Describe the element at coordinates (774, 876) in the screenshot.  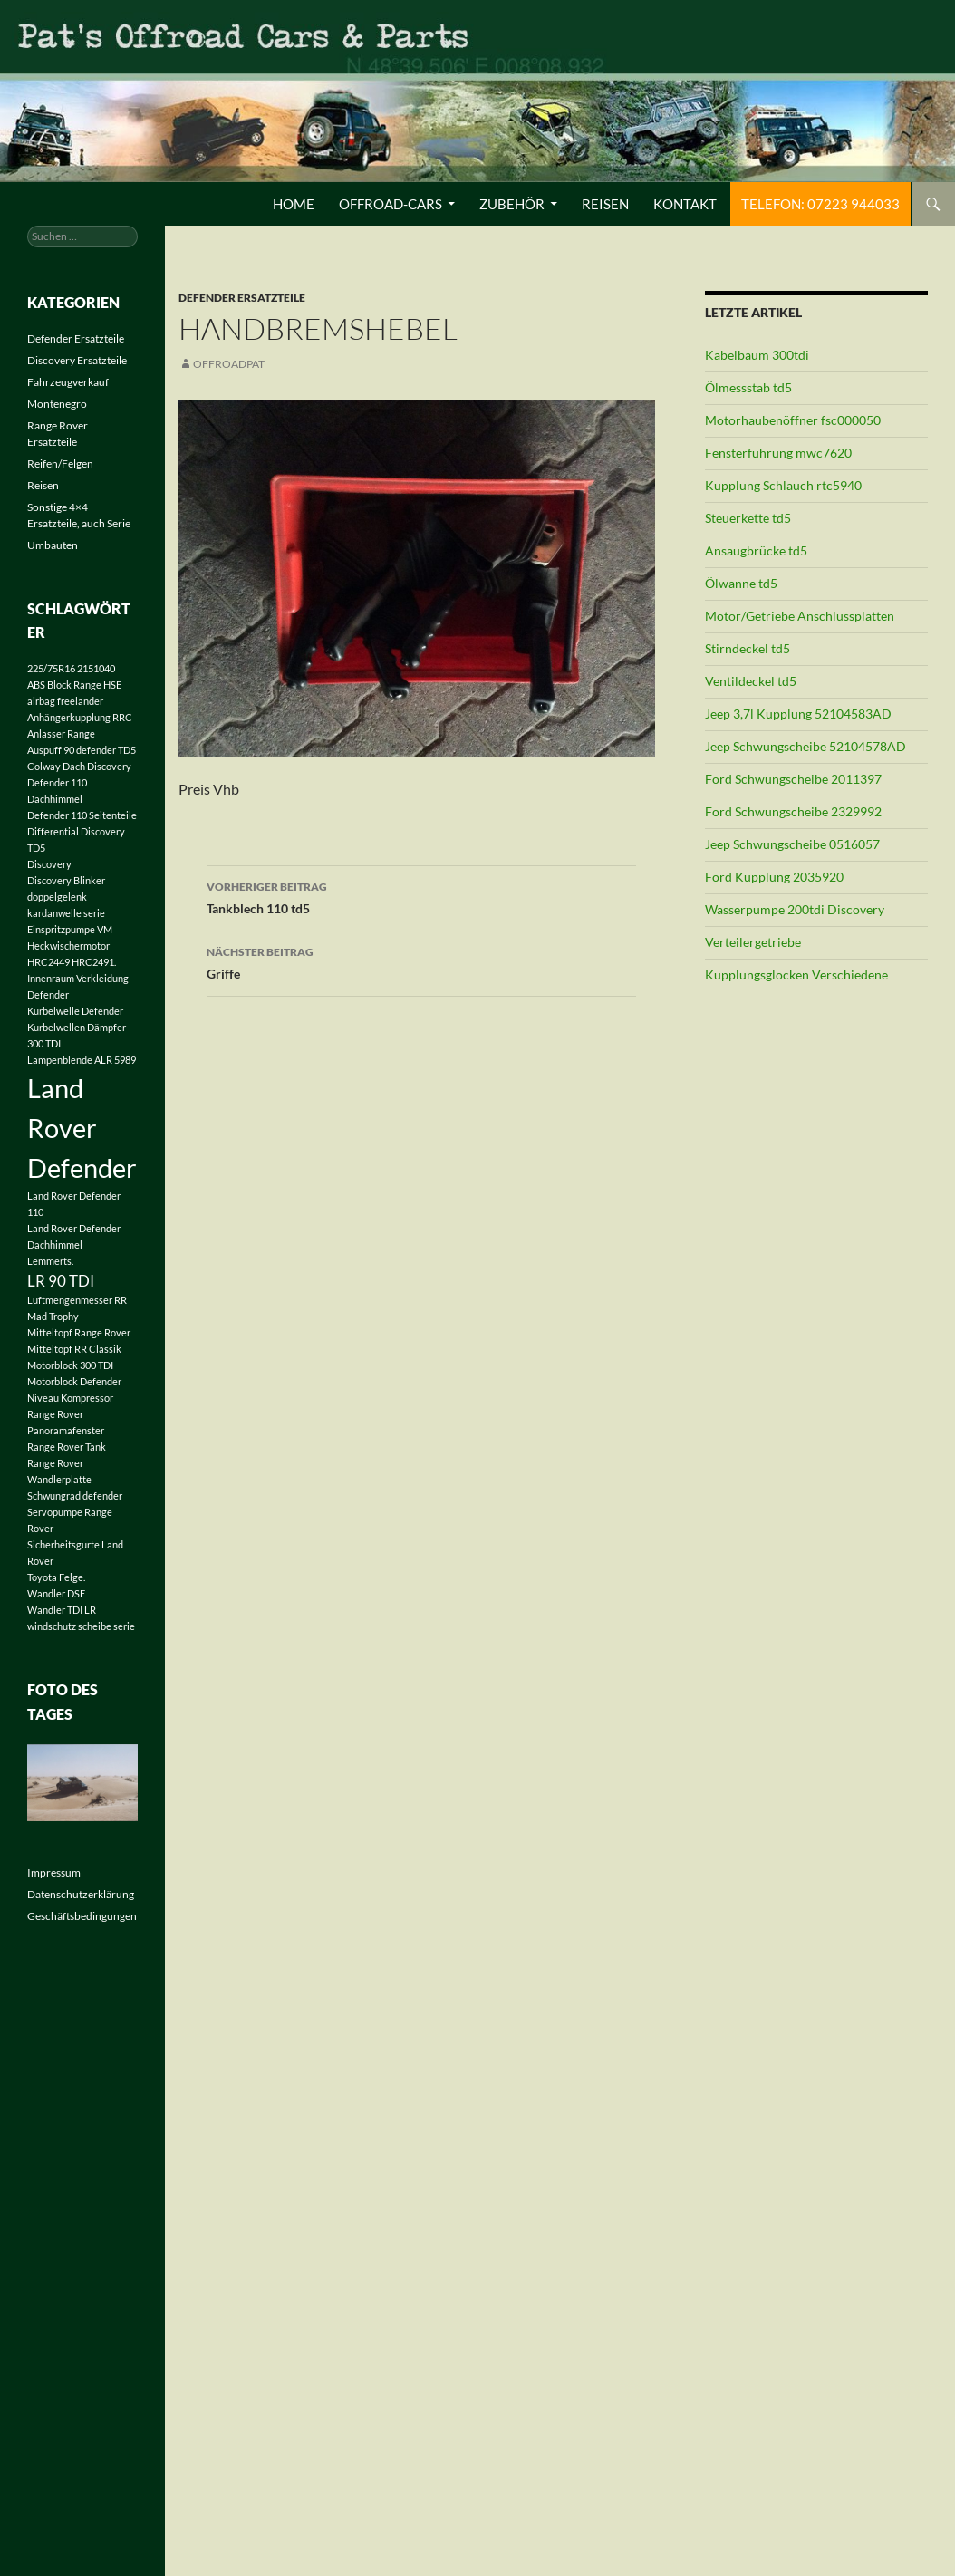
I see `Ford Kupplung 2035920` at that location.